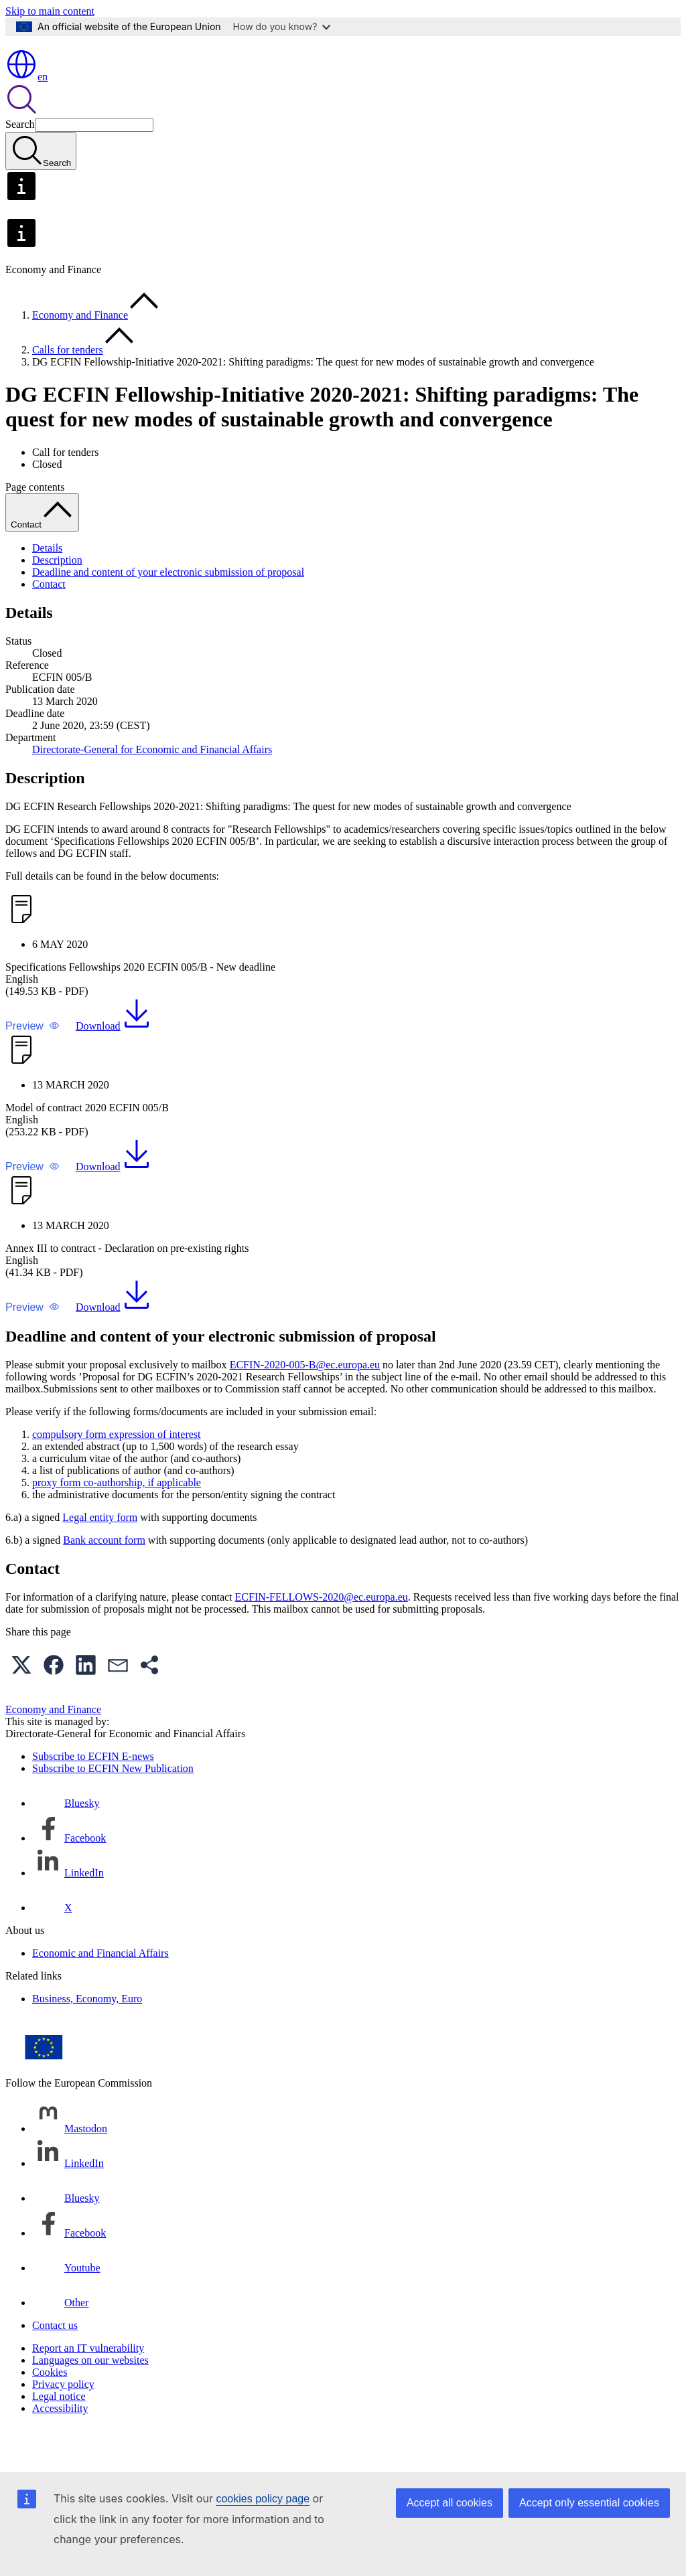 The height and width of the screenshot is (2576, 686). I want to click on Contact us, so click(55, 2364).